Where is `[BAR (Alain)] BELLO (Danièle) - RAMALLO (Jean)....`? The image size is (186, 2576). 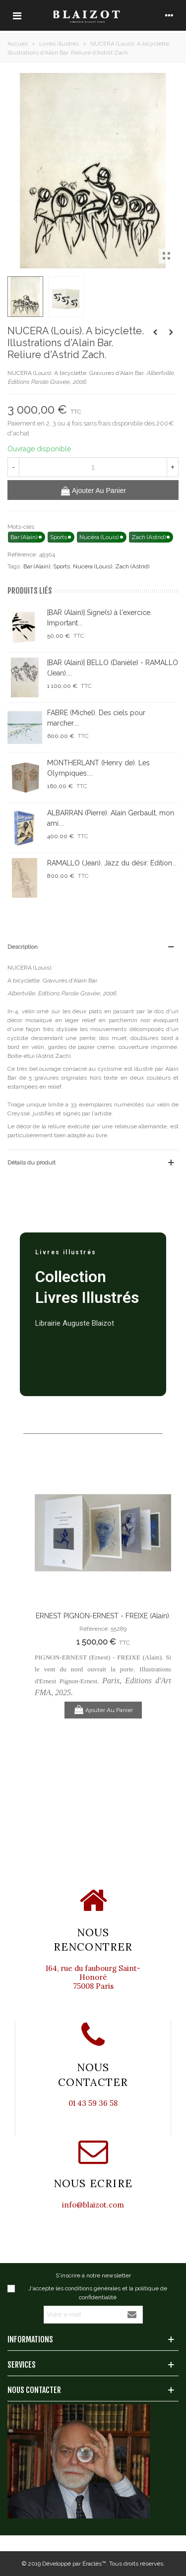
[BAR (Alain)] BELLO (Danièle) - RAMALLO (Jean).... is located at coordinates (112, 668).